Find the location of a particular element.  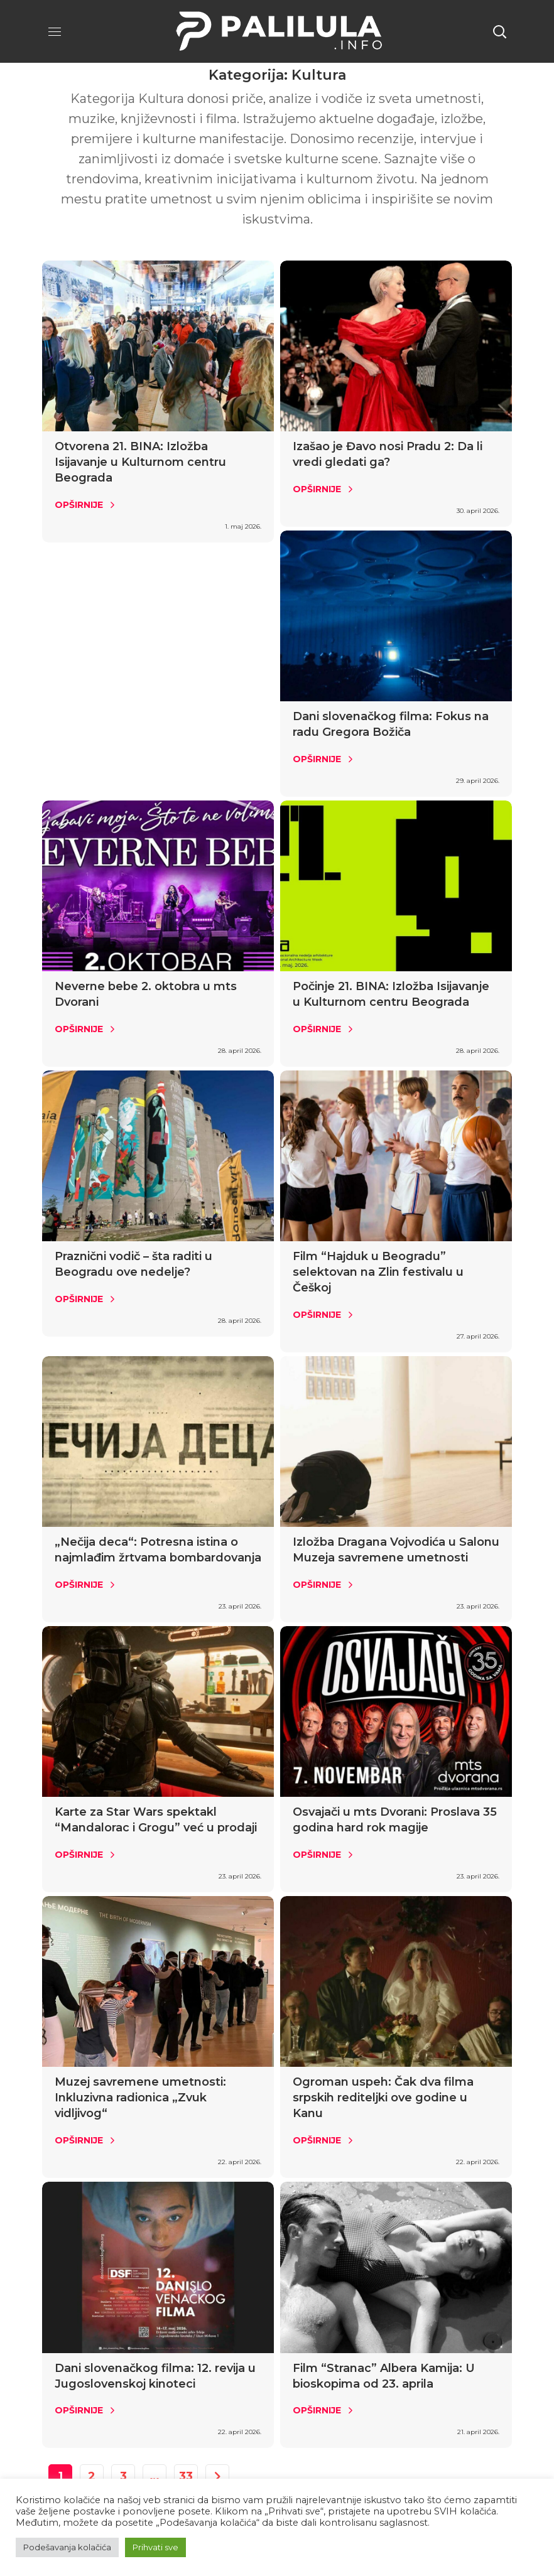

Otvorena 21. BINA: Izložba Isijavanje u Kulturnom centru Beograda is located at coordinates (140, 462).